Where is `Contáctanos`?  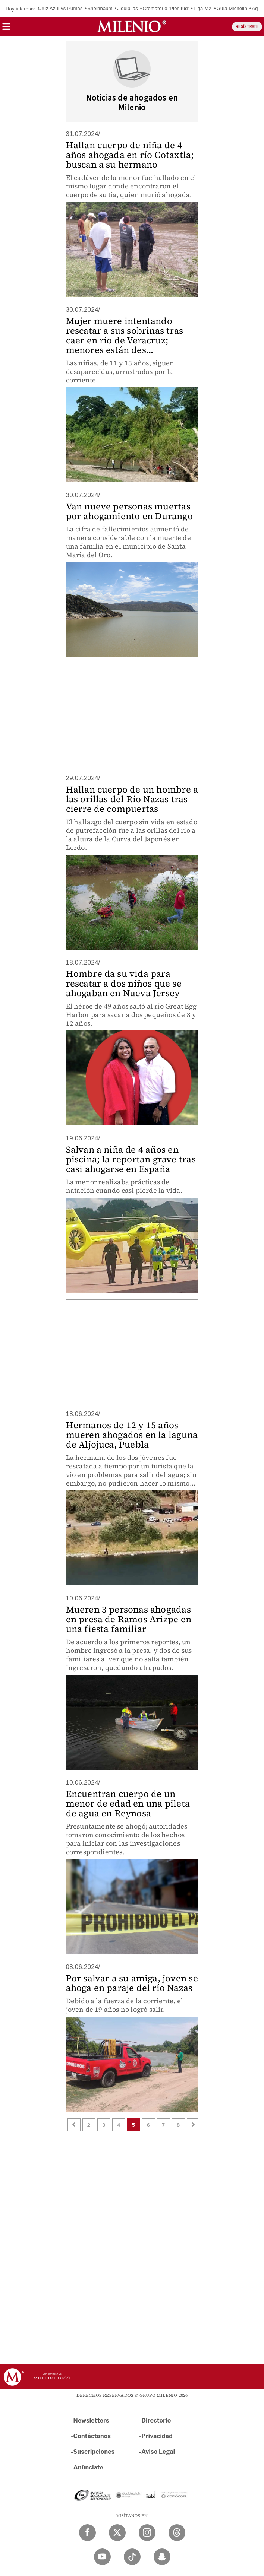
Contáctanos is located at coordinates (92, 2436).